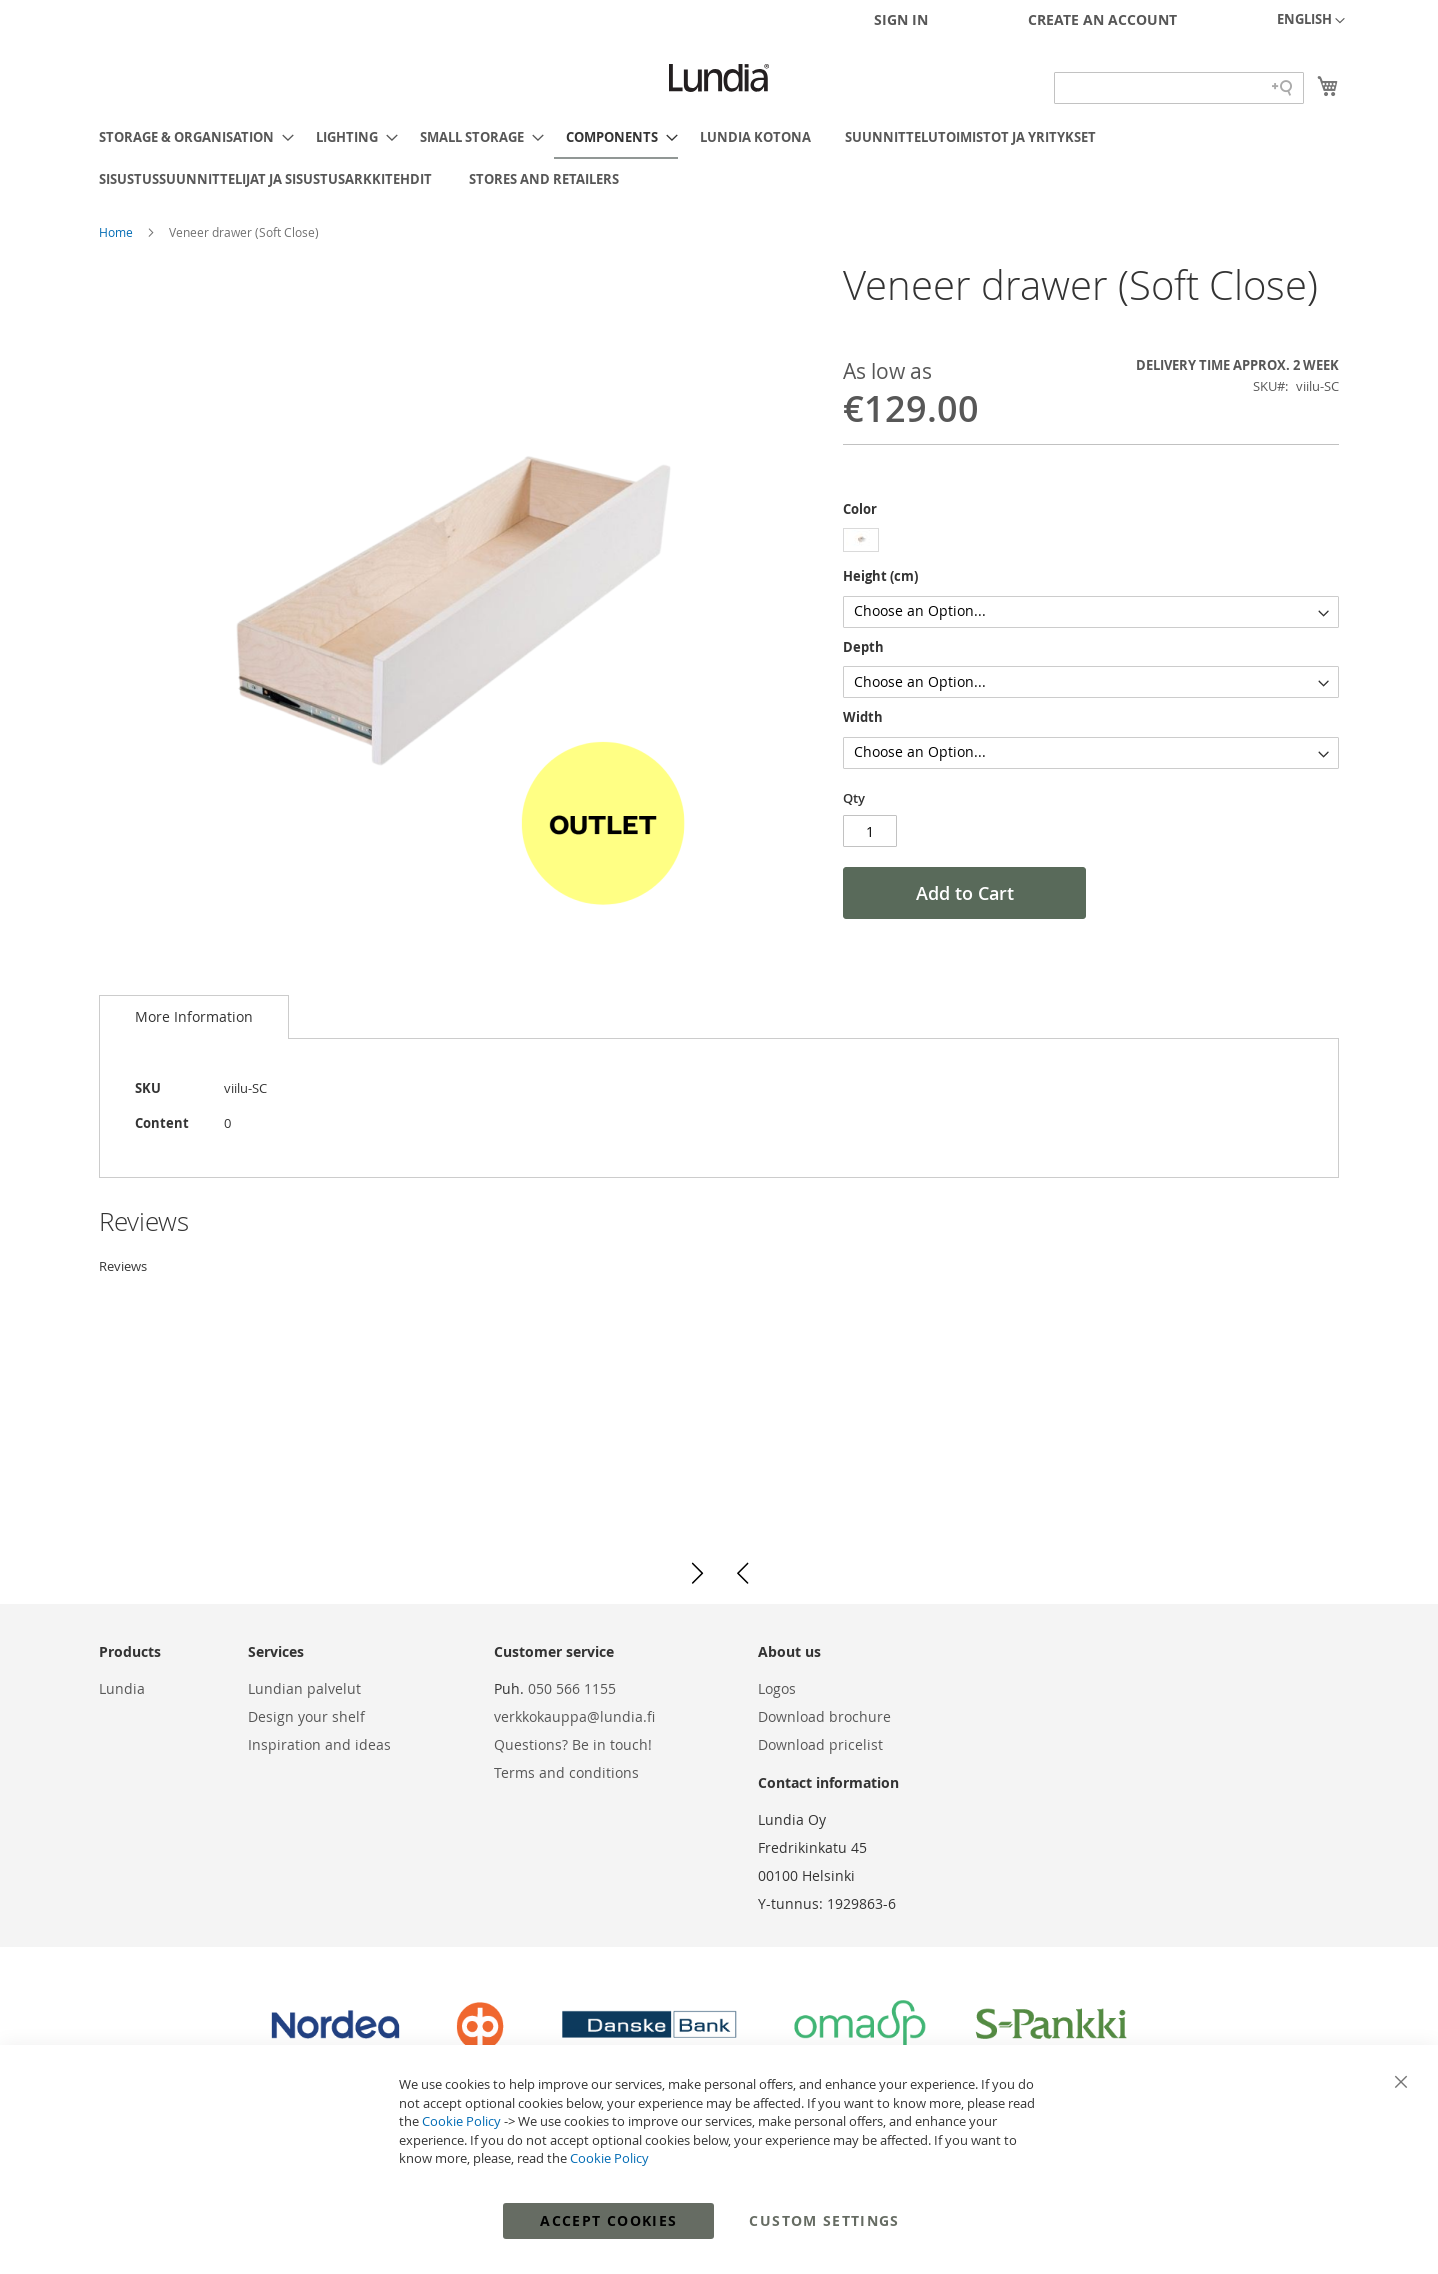 This screenshot has width=1438, height=2274. Describe the element at coordinates (824, 1716) in the screenshot. I see `Download brochure` at that location.